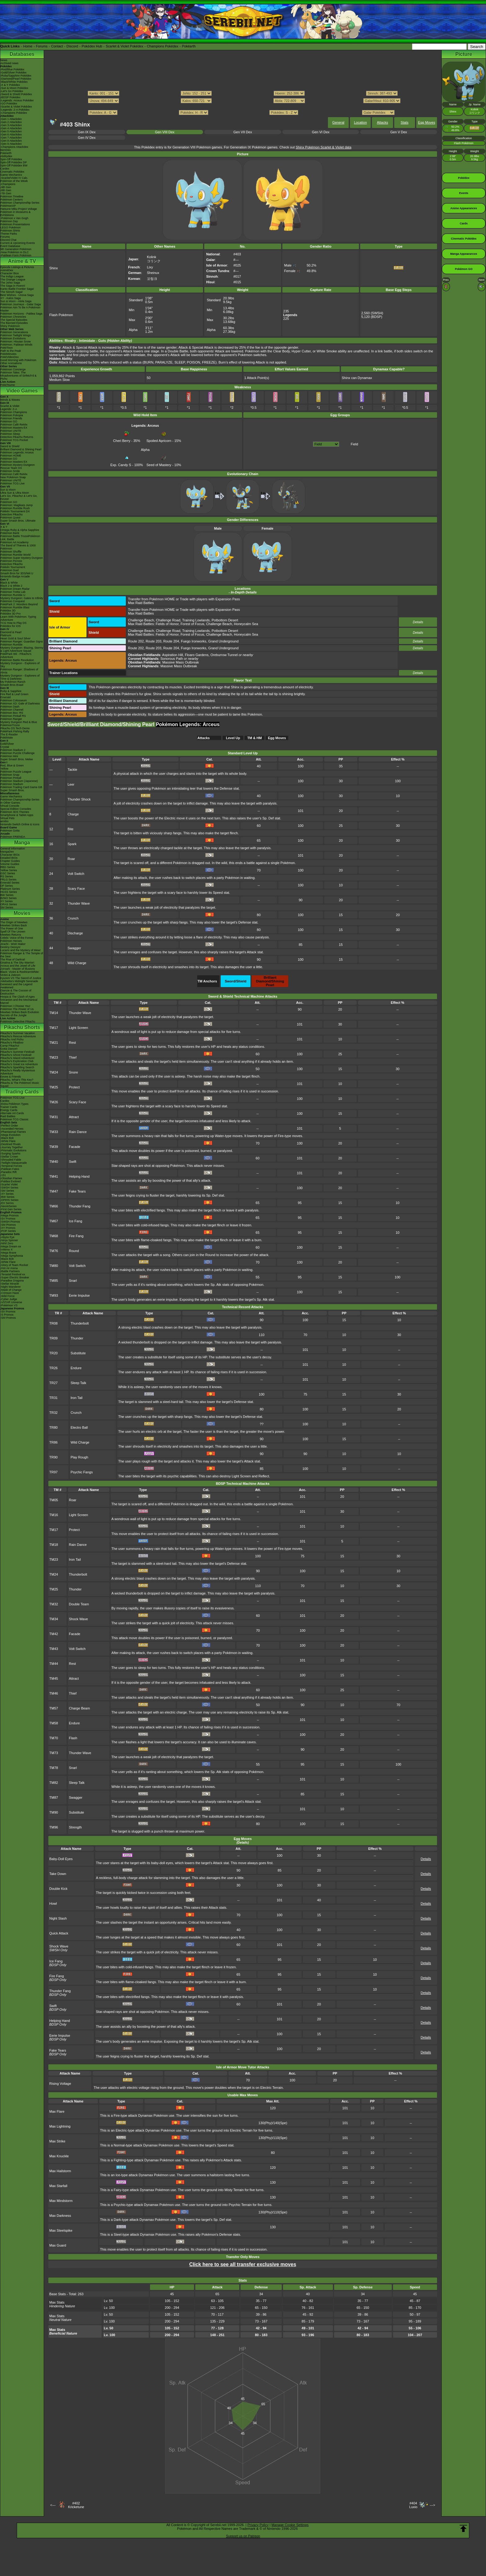  What do you see at coordinates (16, 505) in the screenshot?
I see `Pokémon: Magikarp Jump` at bounding box center [16, 505].